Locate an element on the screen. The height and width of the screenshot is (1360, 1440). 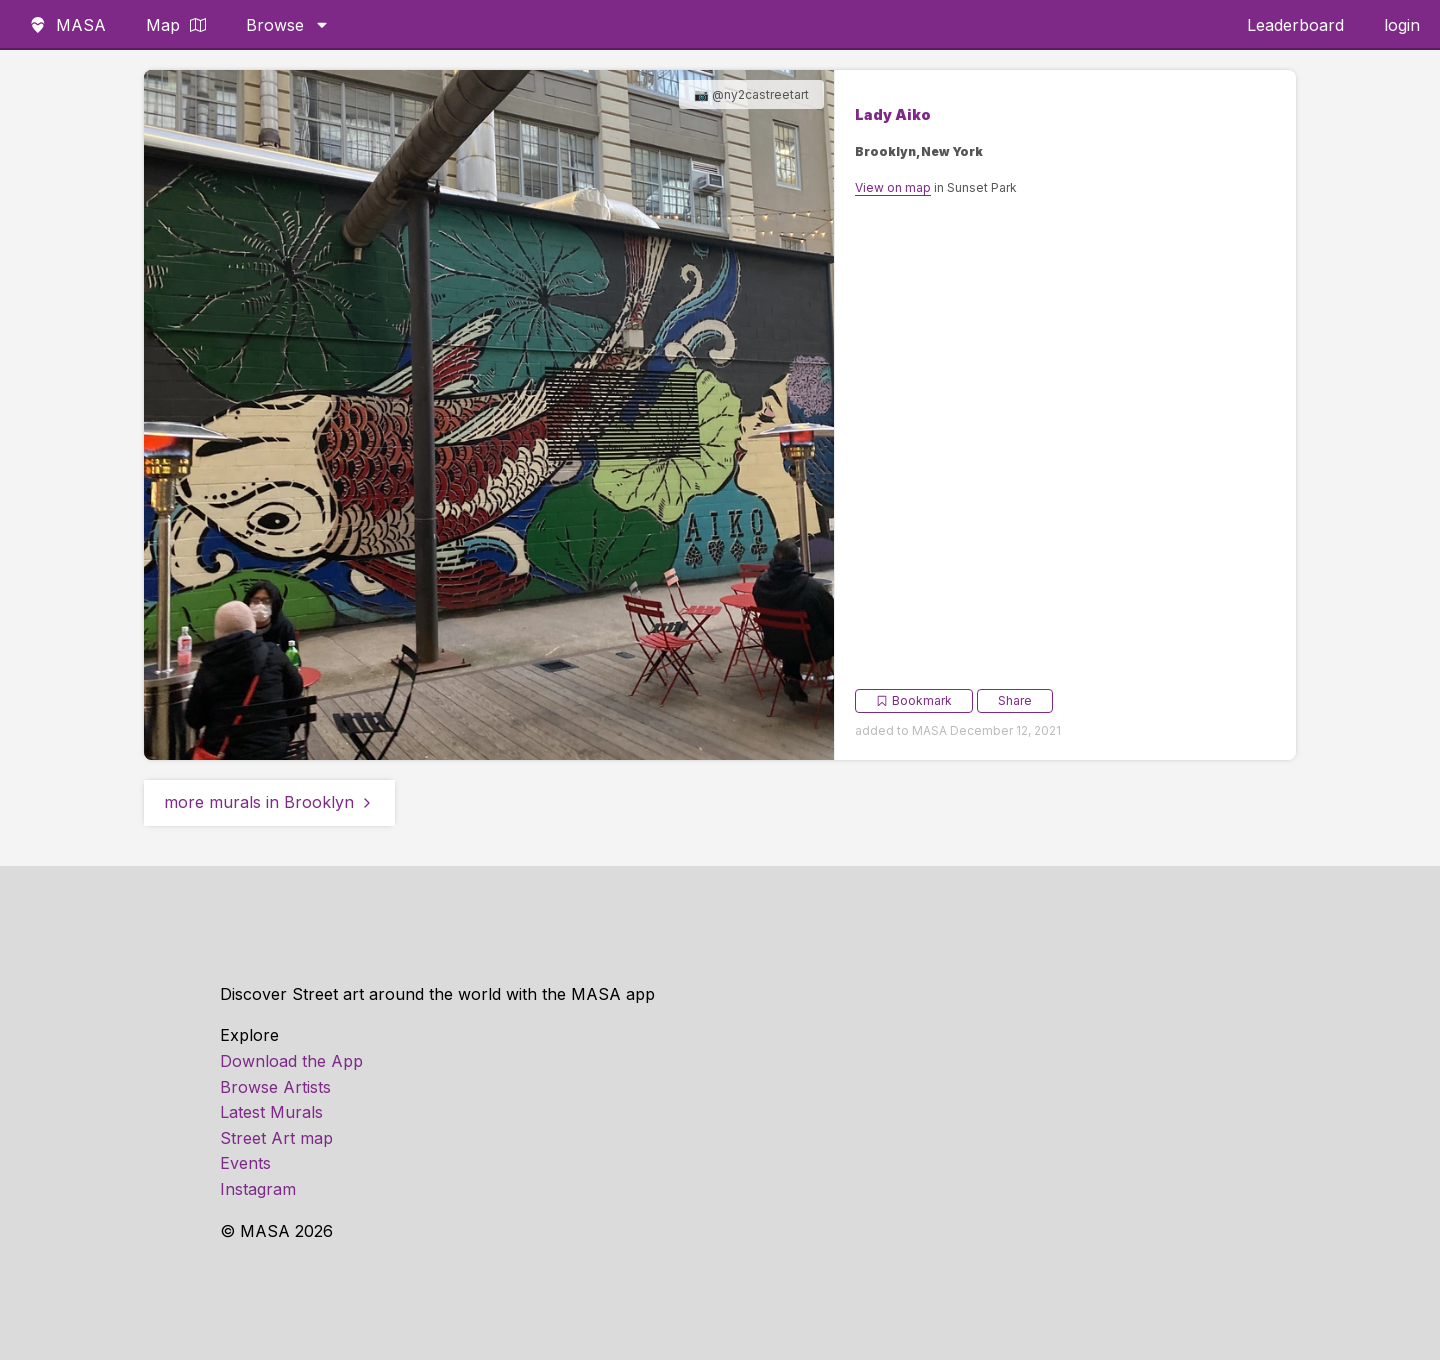
Bookmark is located at coordinates (914, 700).